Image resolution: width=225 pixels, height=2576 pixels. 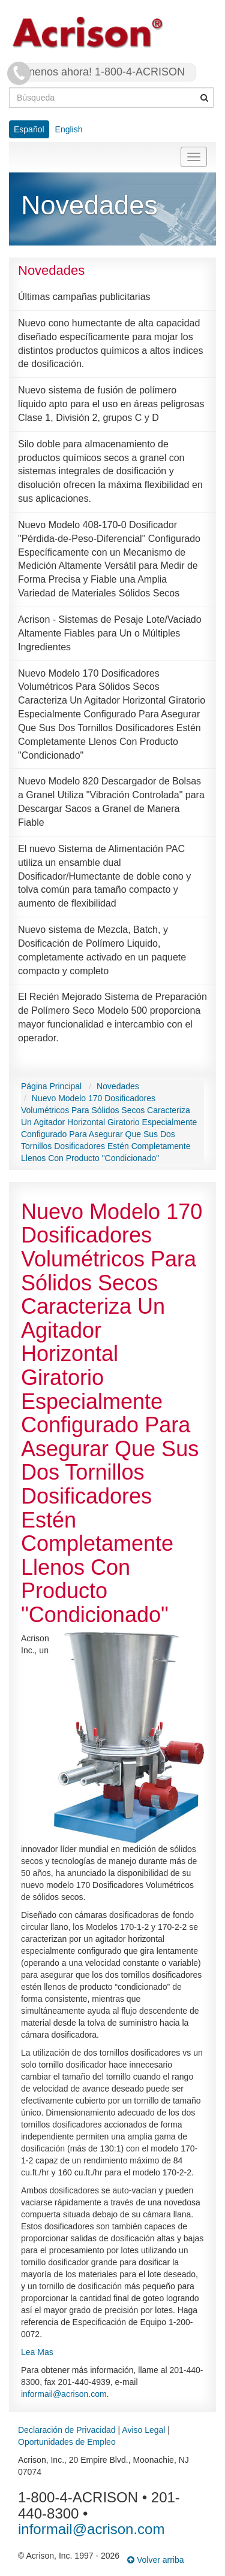 What do you see at coordinates (111, 404) in the screenshot?
I see `Nuevo sistema de fusión de polímero líquido apto para el uso en áreas peligrosas Clase 1, División 2, grupos C y D` at bounding box center [111, 404].